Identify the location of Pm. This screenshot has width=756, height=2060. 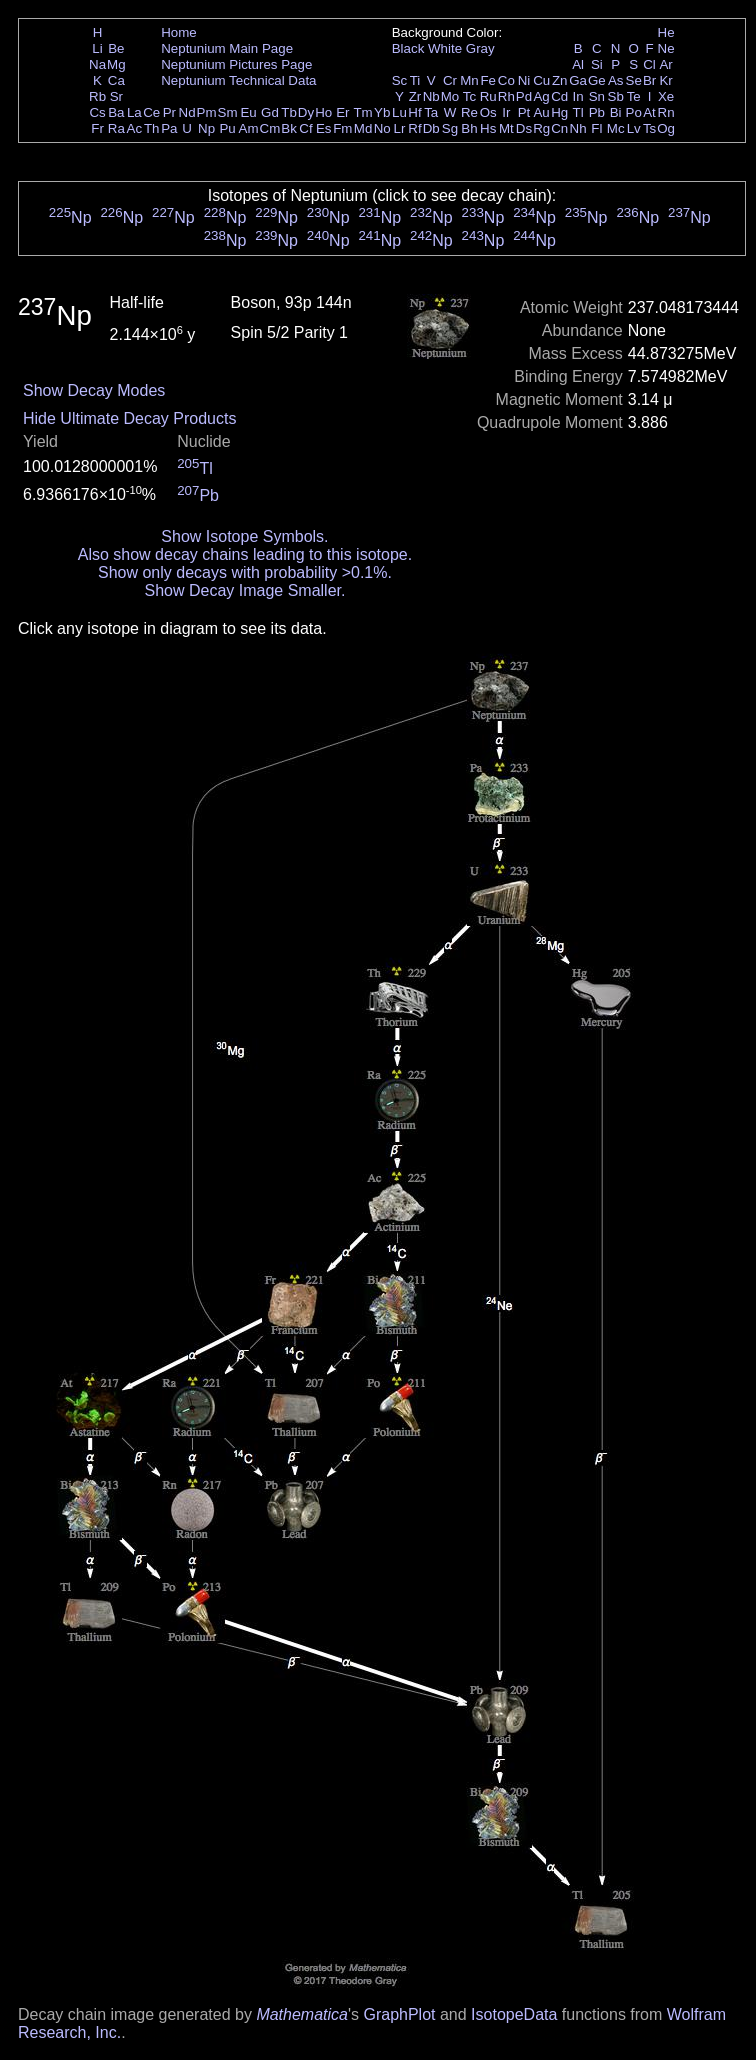
(207, 112).